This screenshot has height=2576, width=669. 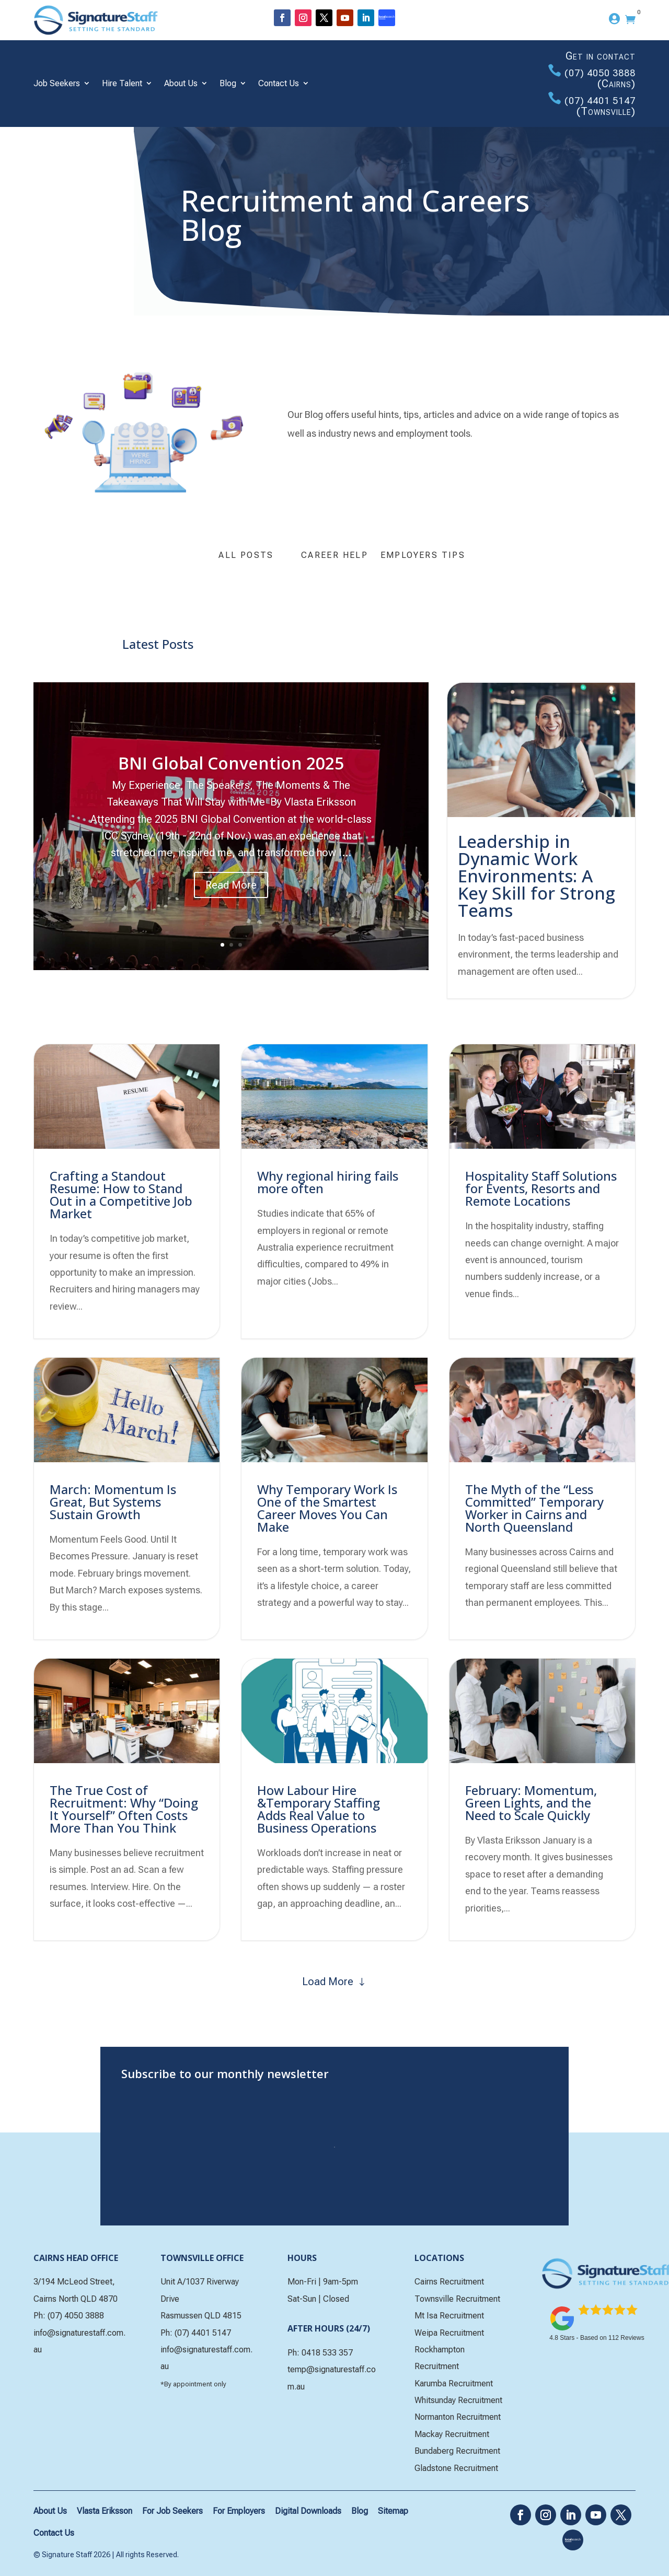 I want to click on Digital Downloads, so click(x=308, y=2511).